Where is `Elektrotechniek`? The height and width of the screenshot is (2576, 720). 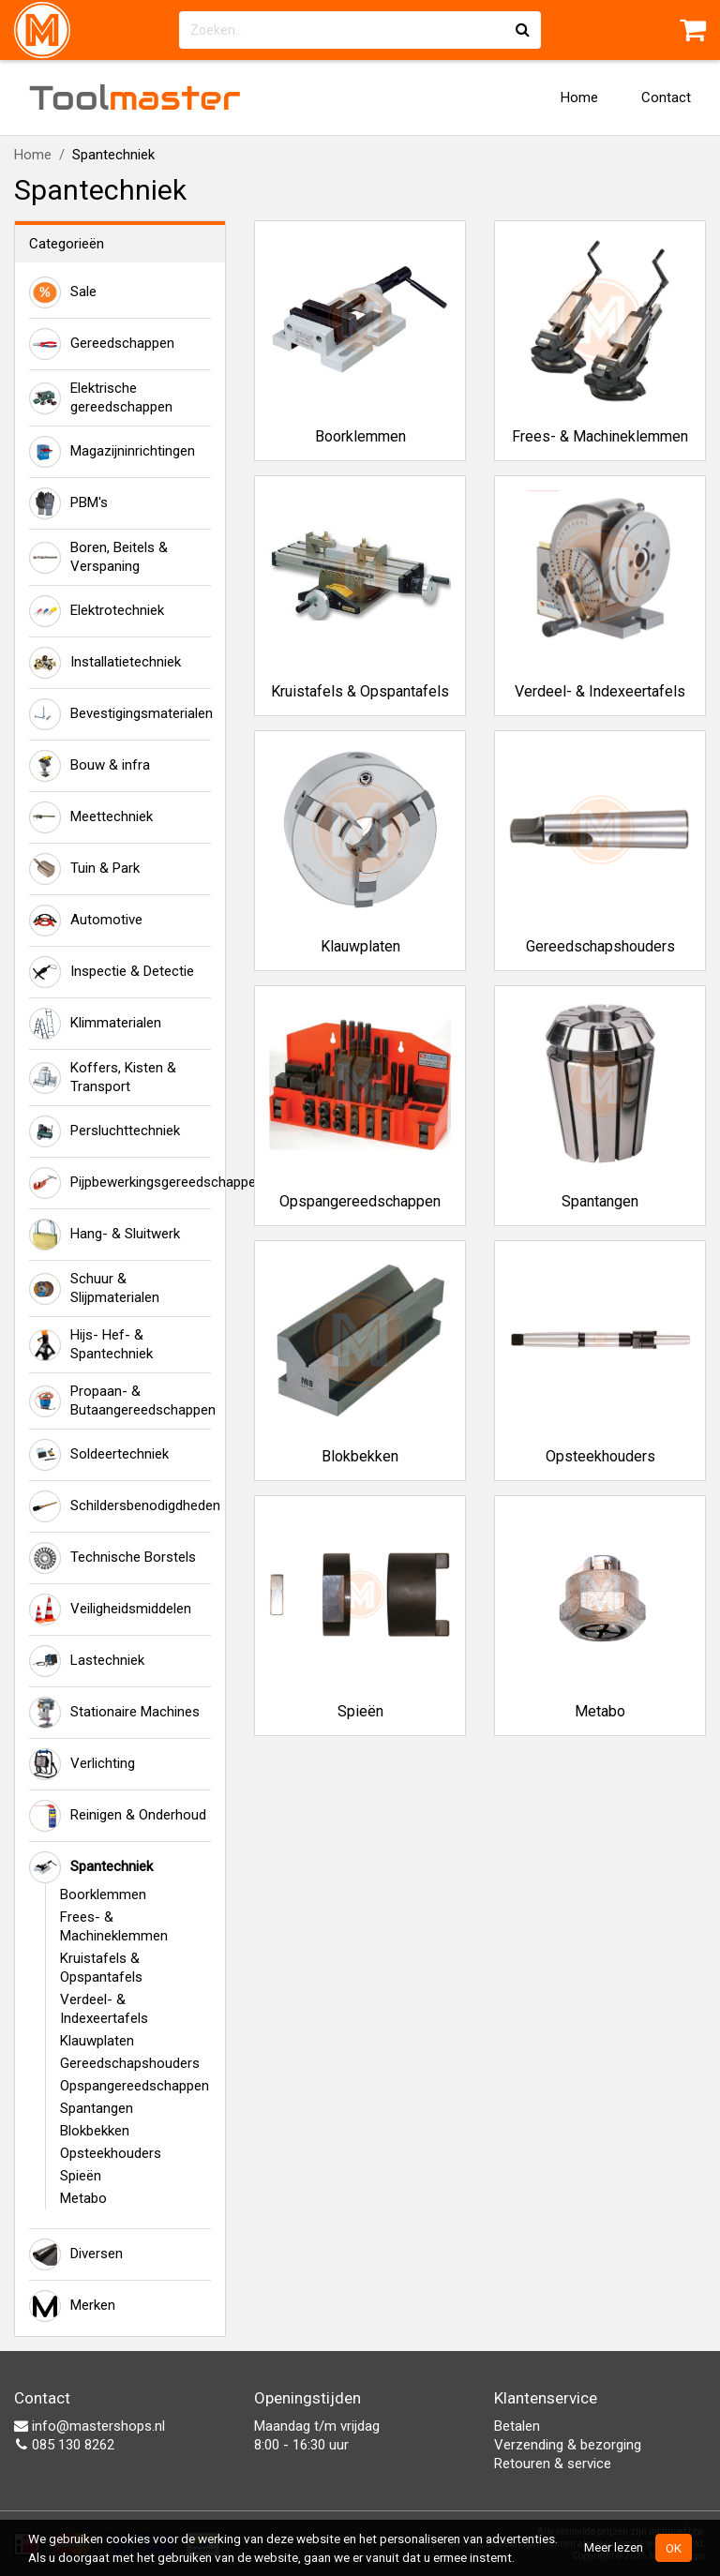 Elektrotechniek is located at coordinates (96, 611).